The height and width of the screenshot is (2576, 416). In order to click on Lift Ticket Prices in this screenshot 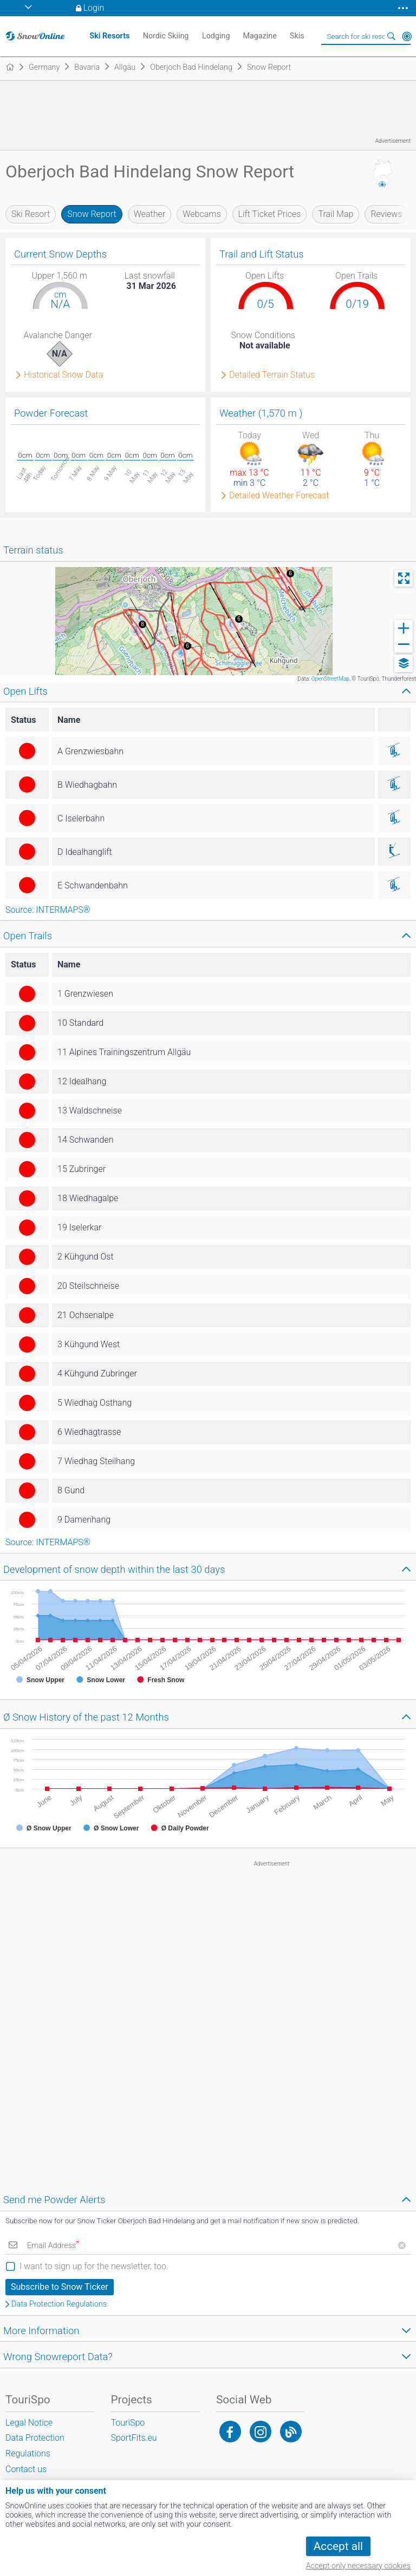, I will do `click(269, 214)`.